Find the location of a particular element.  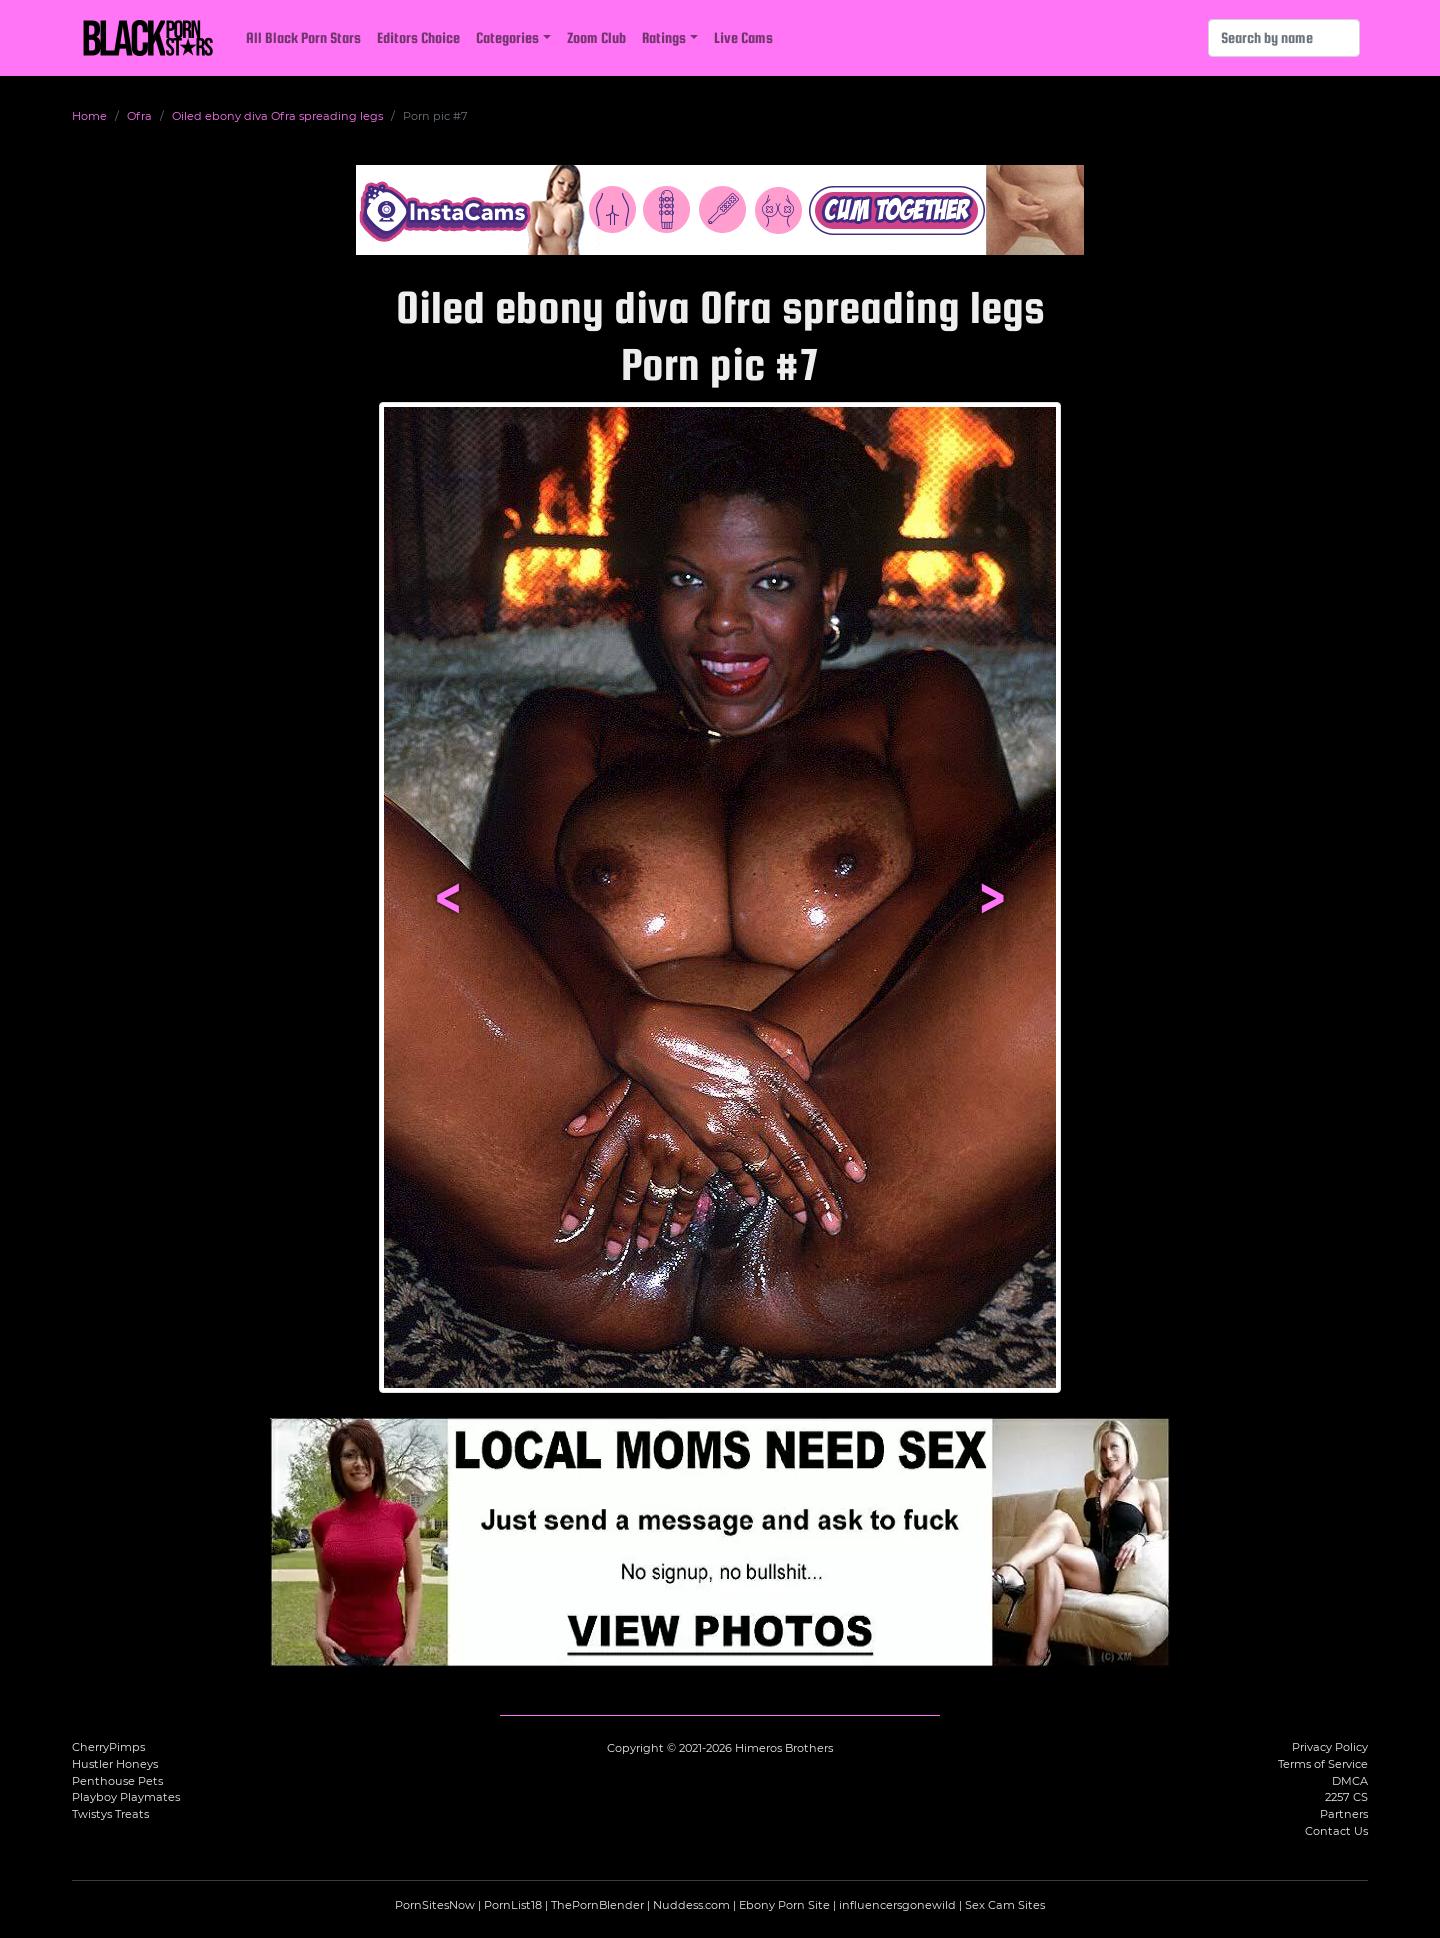

Ofra is located at coordinates (139, 116).